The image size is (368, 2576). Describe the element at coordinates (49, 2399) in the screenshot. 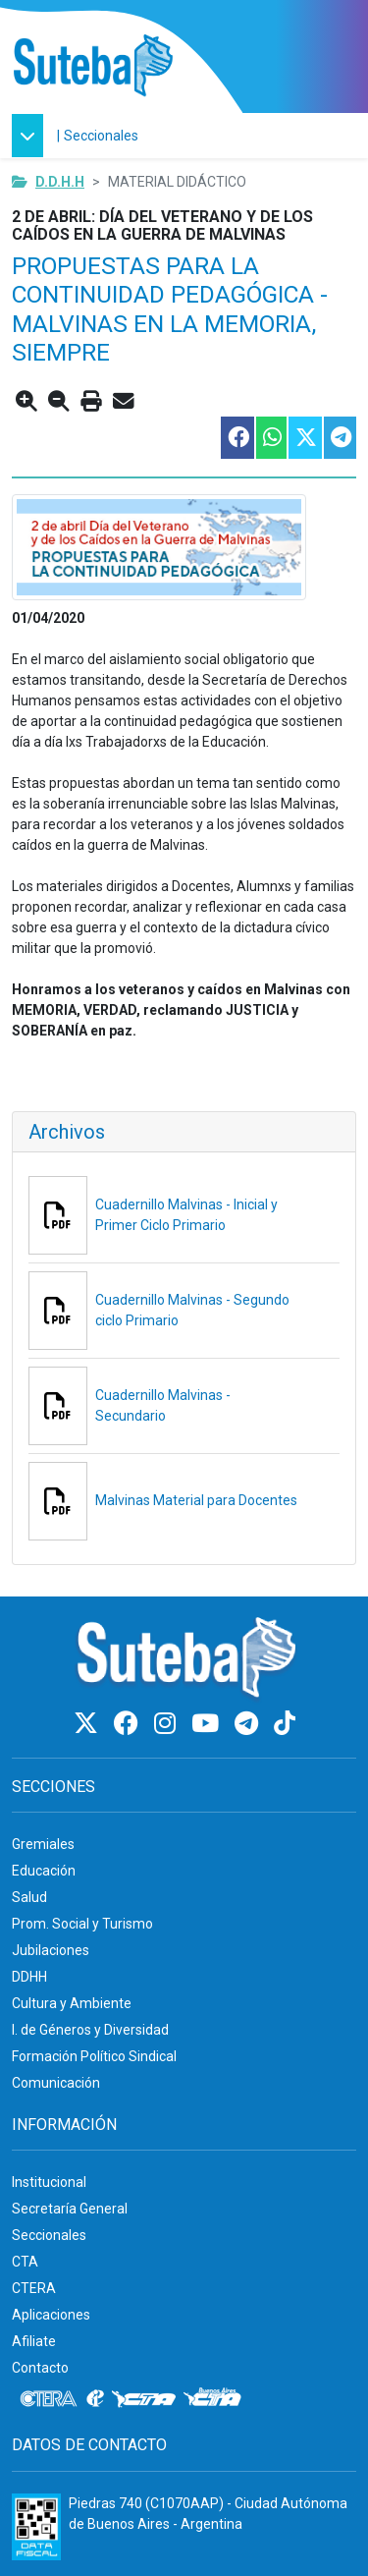

I see `[CTERA]` at that location.